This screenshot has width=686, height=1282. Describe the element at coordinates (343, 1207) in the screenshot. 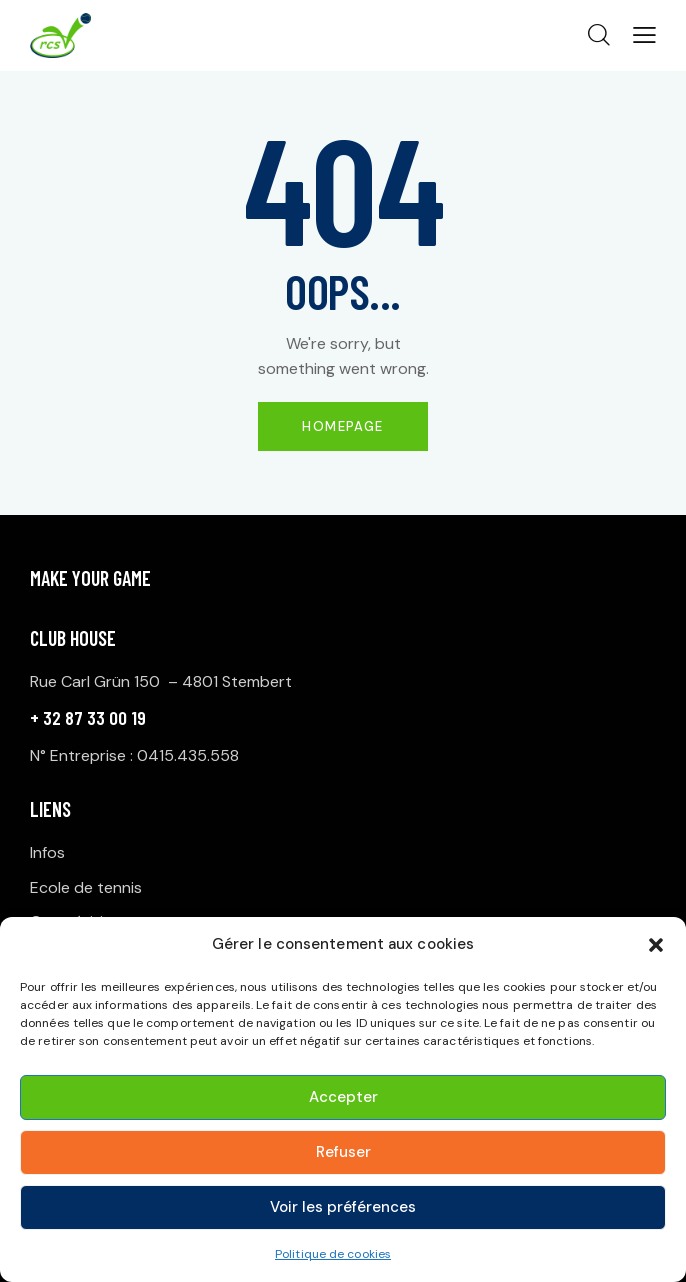

I see `Voir les préférences` at that location.